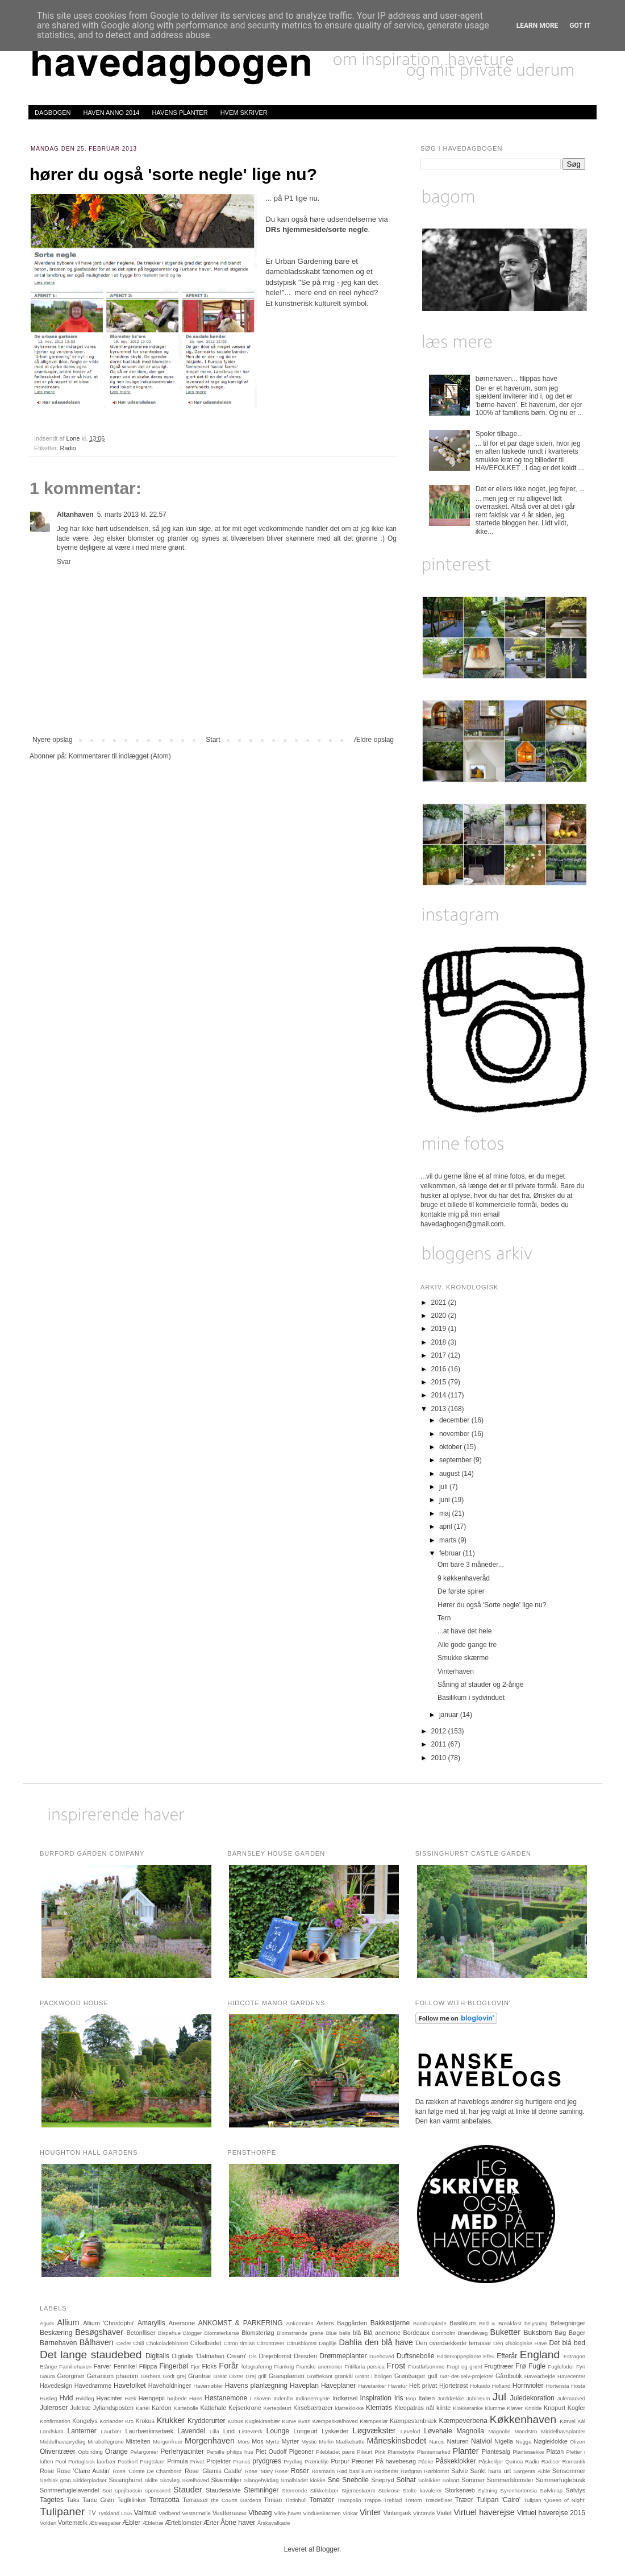 The image size is (625, 2576). What do you see at coordinates (110, 2398) in the screenshot?
I see `Hyacinter` at bounding box center [110, 2398].